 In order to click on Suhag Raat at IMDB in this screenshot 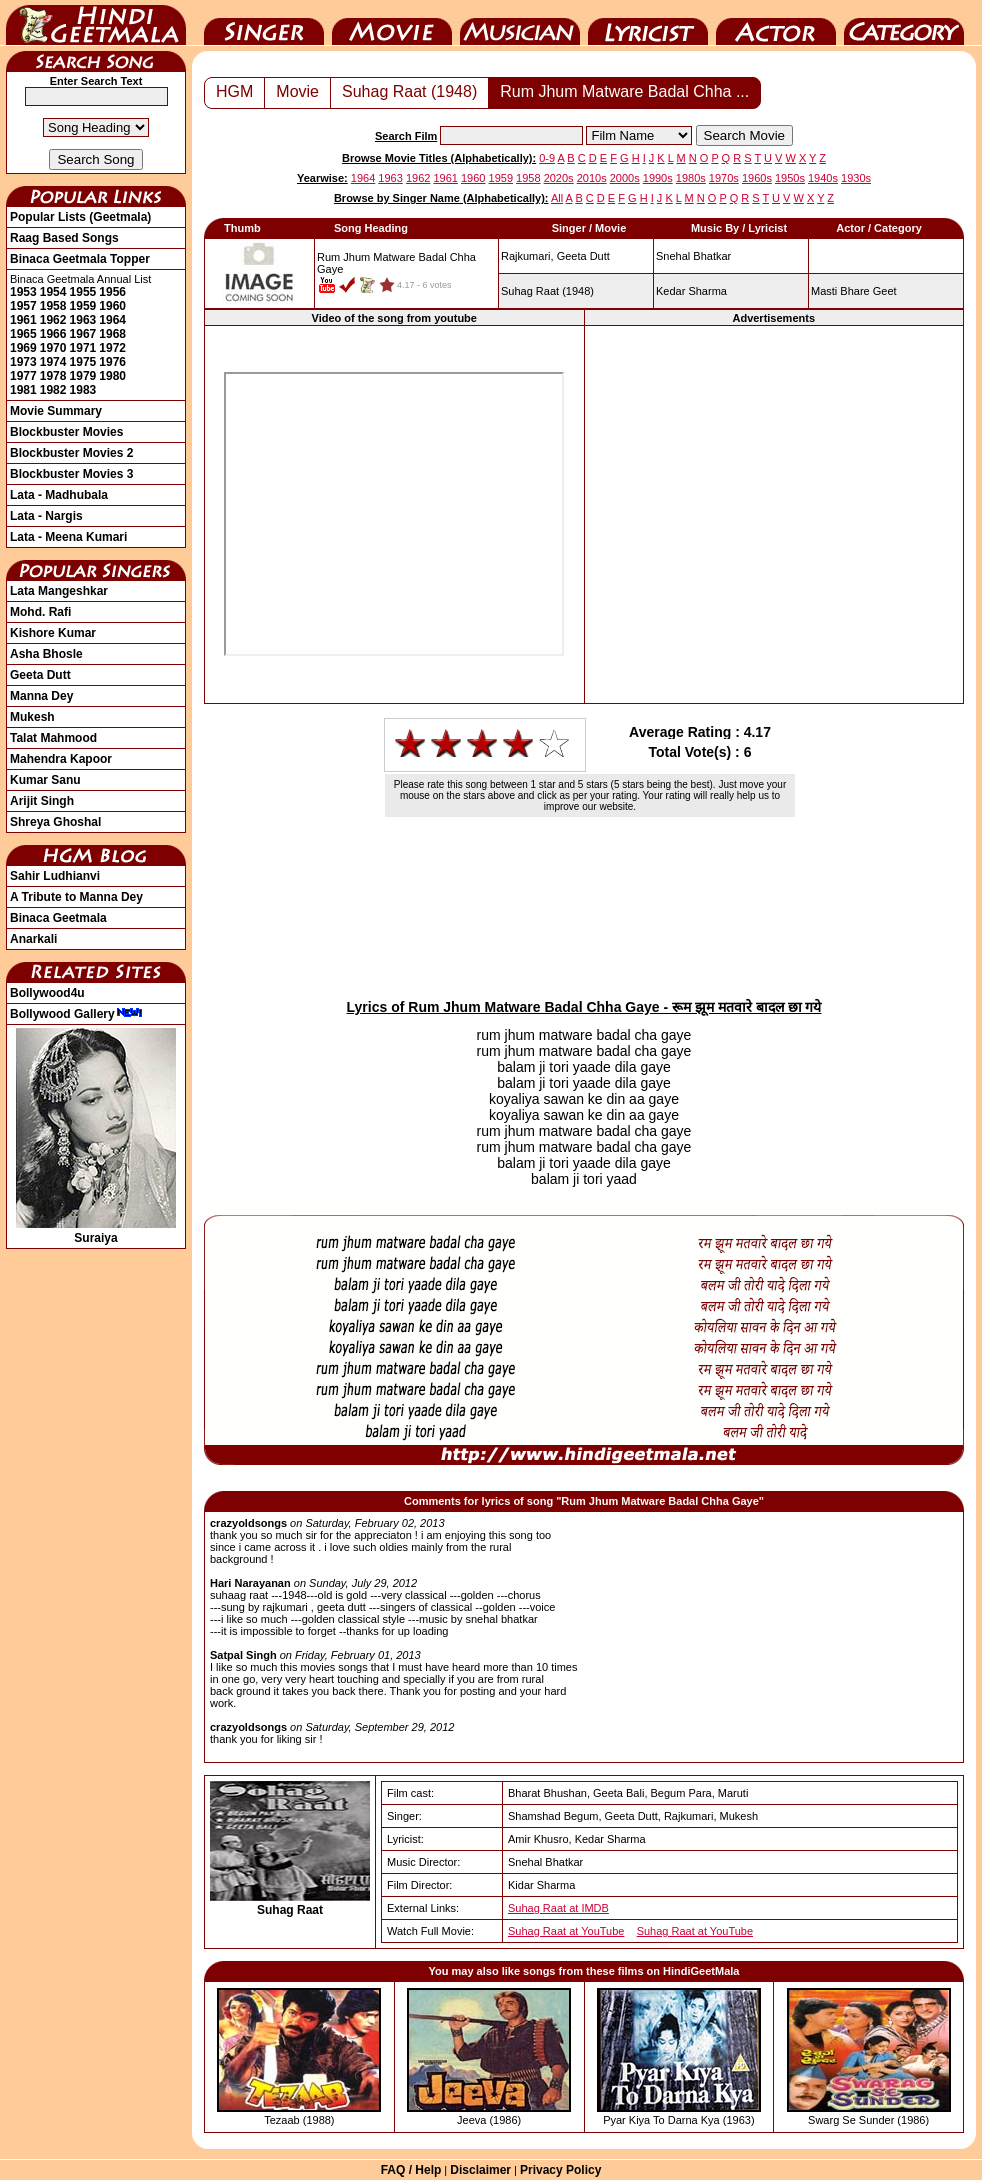, I will do `click(558, 1908)`.